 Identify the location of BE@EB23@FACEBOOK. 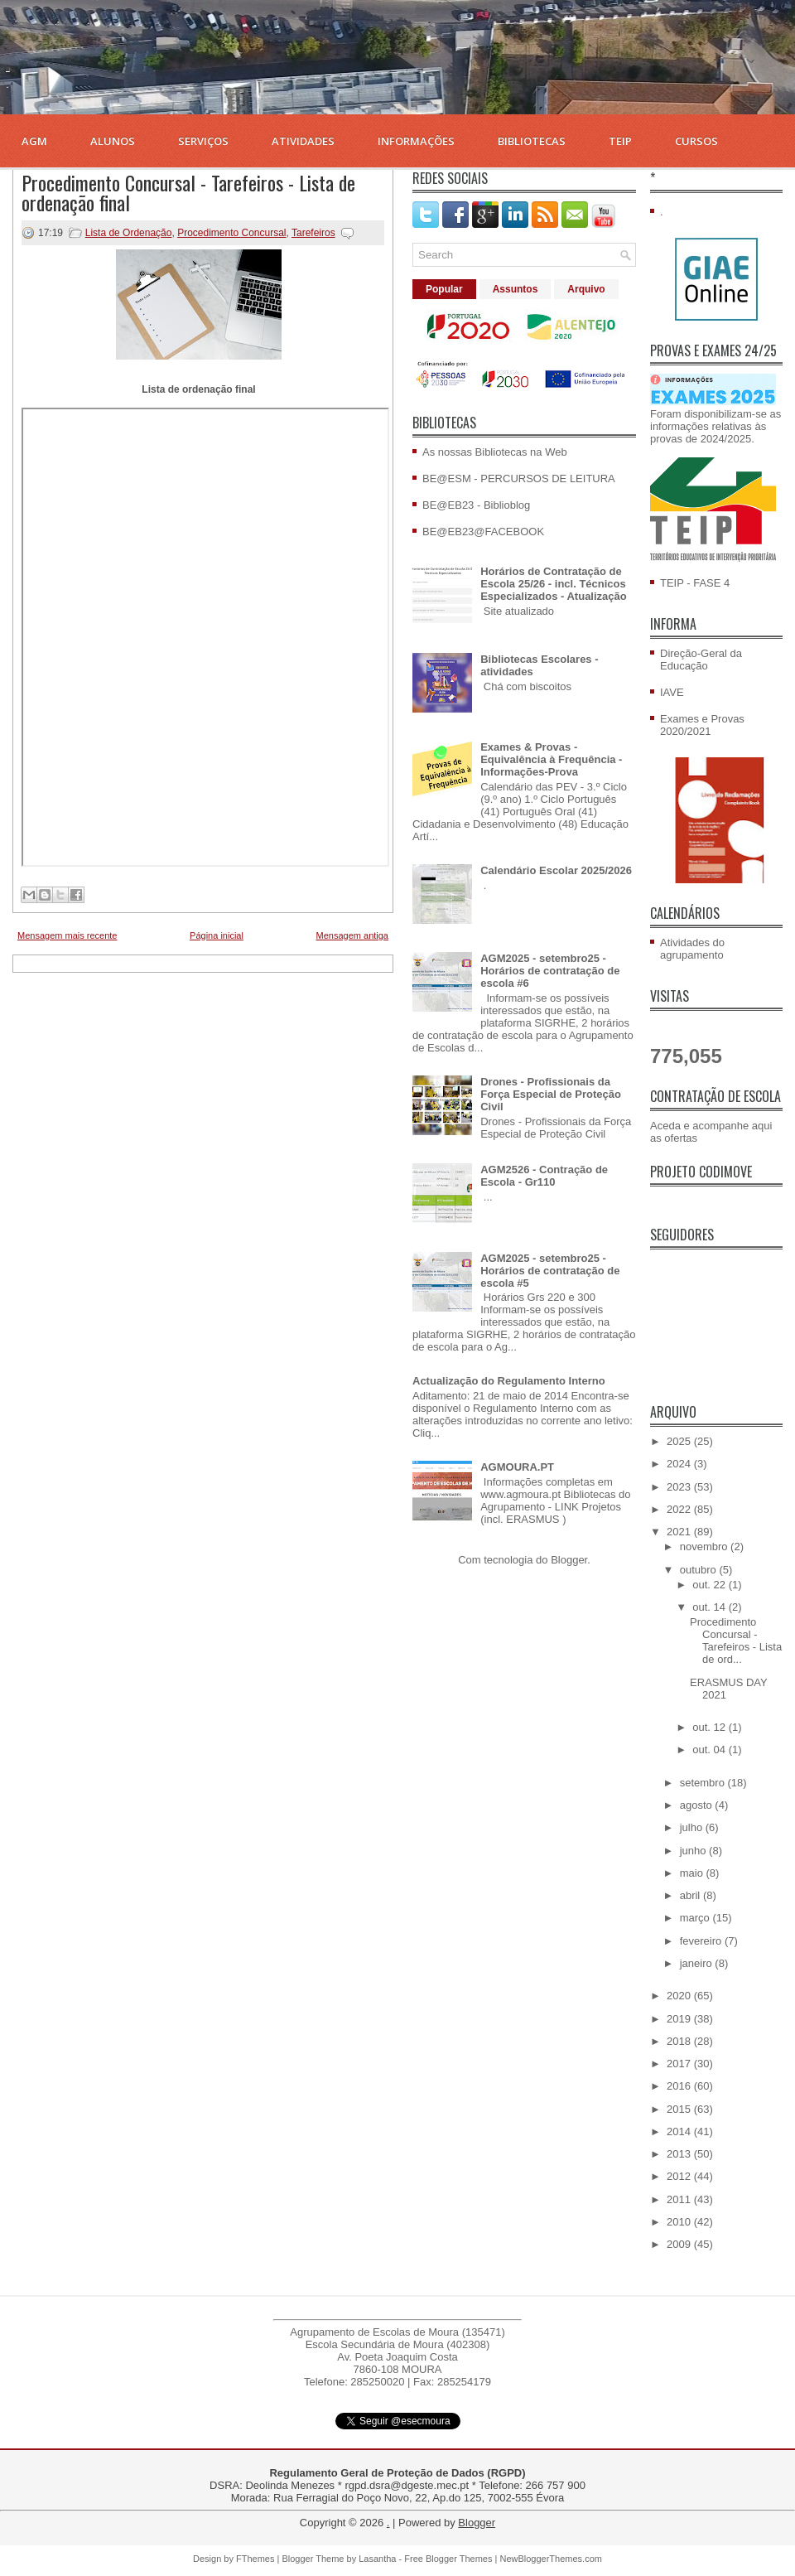
(483, 531).